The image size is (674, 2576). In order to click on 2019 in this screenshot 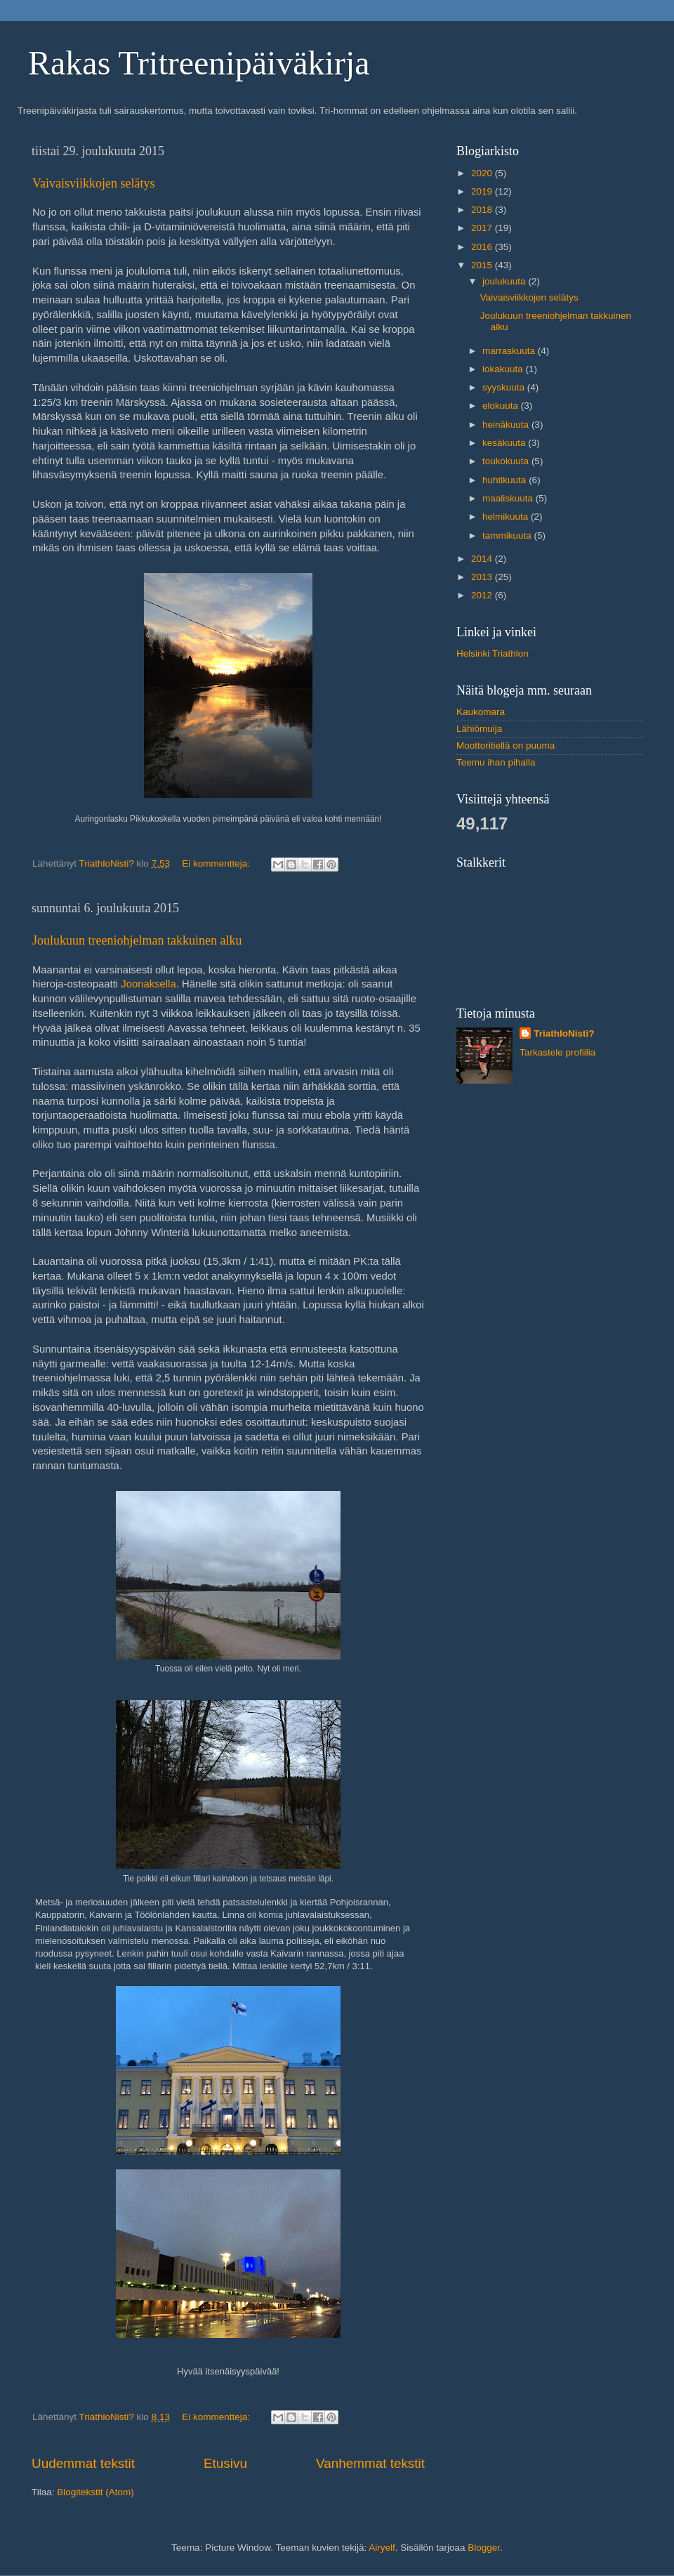, I will do `click(483, 191)`.